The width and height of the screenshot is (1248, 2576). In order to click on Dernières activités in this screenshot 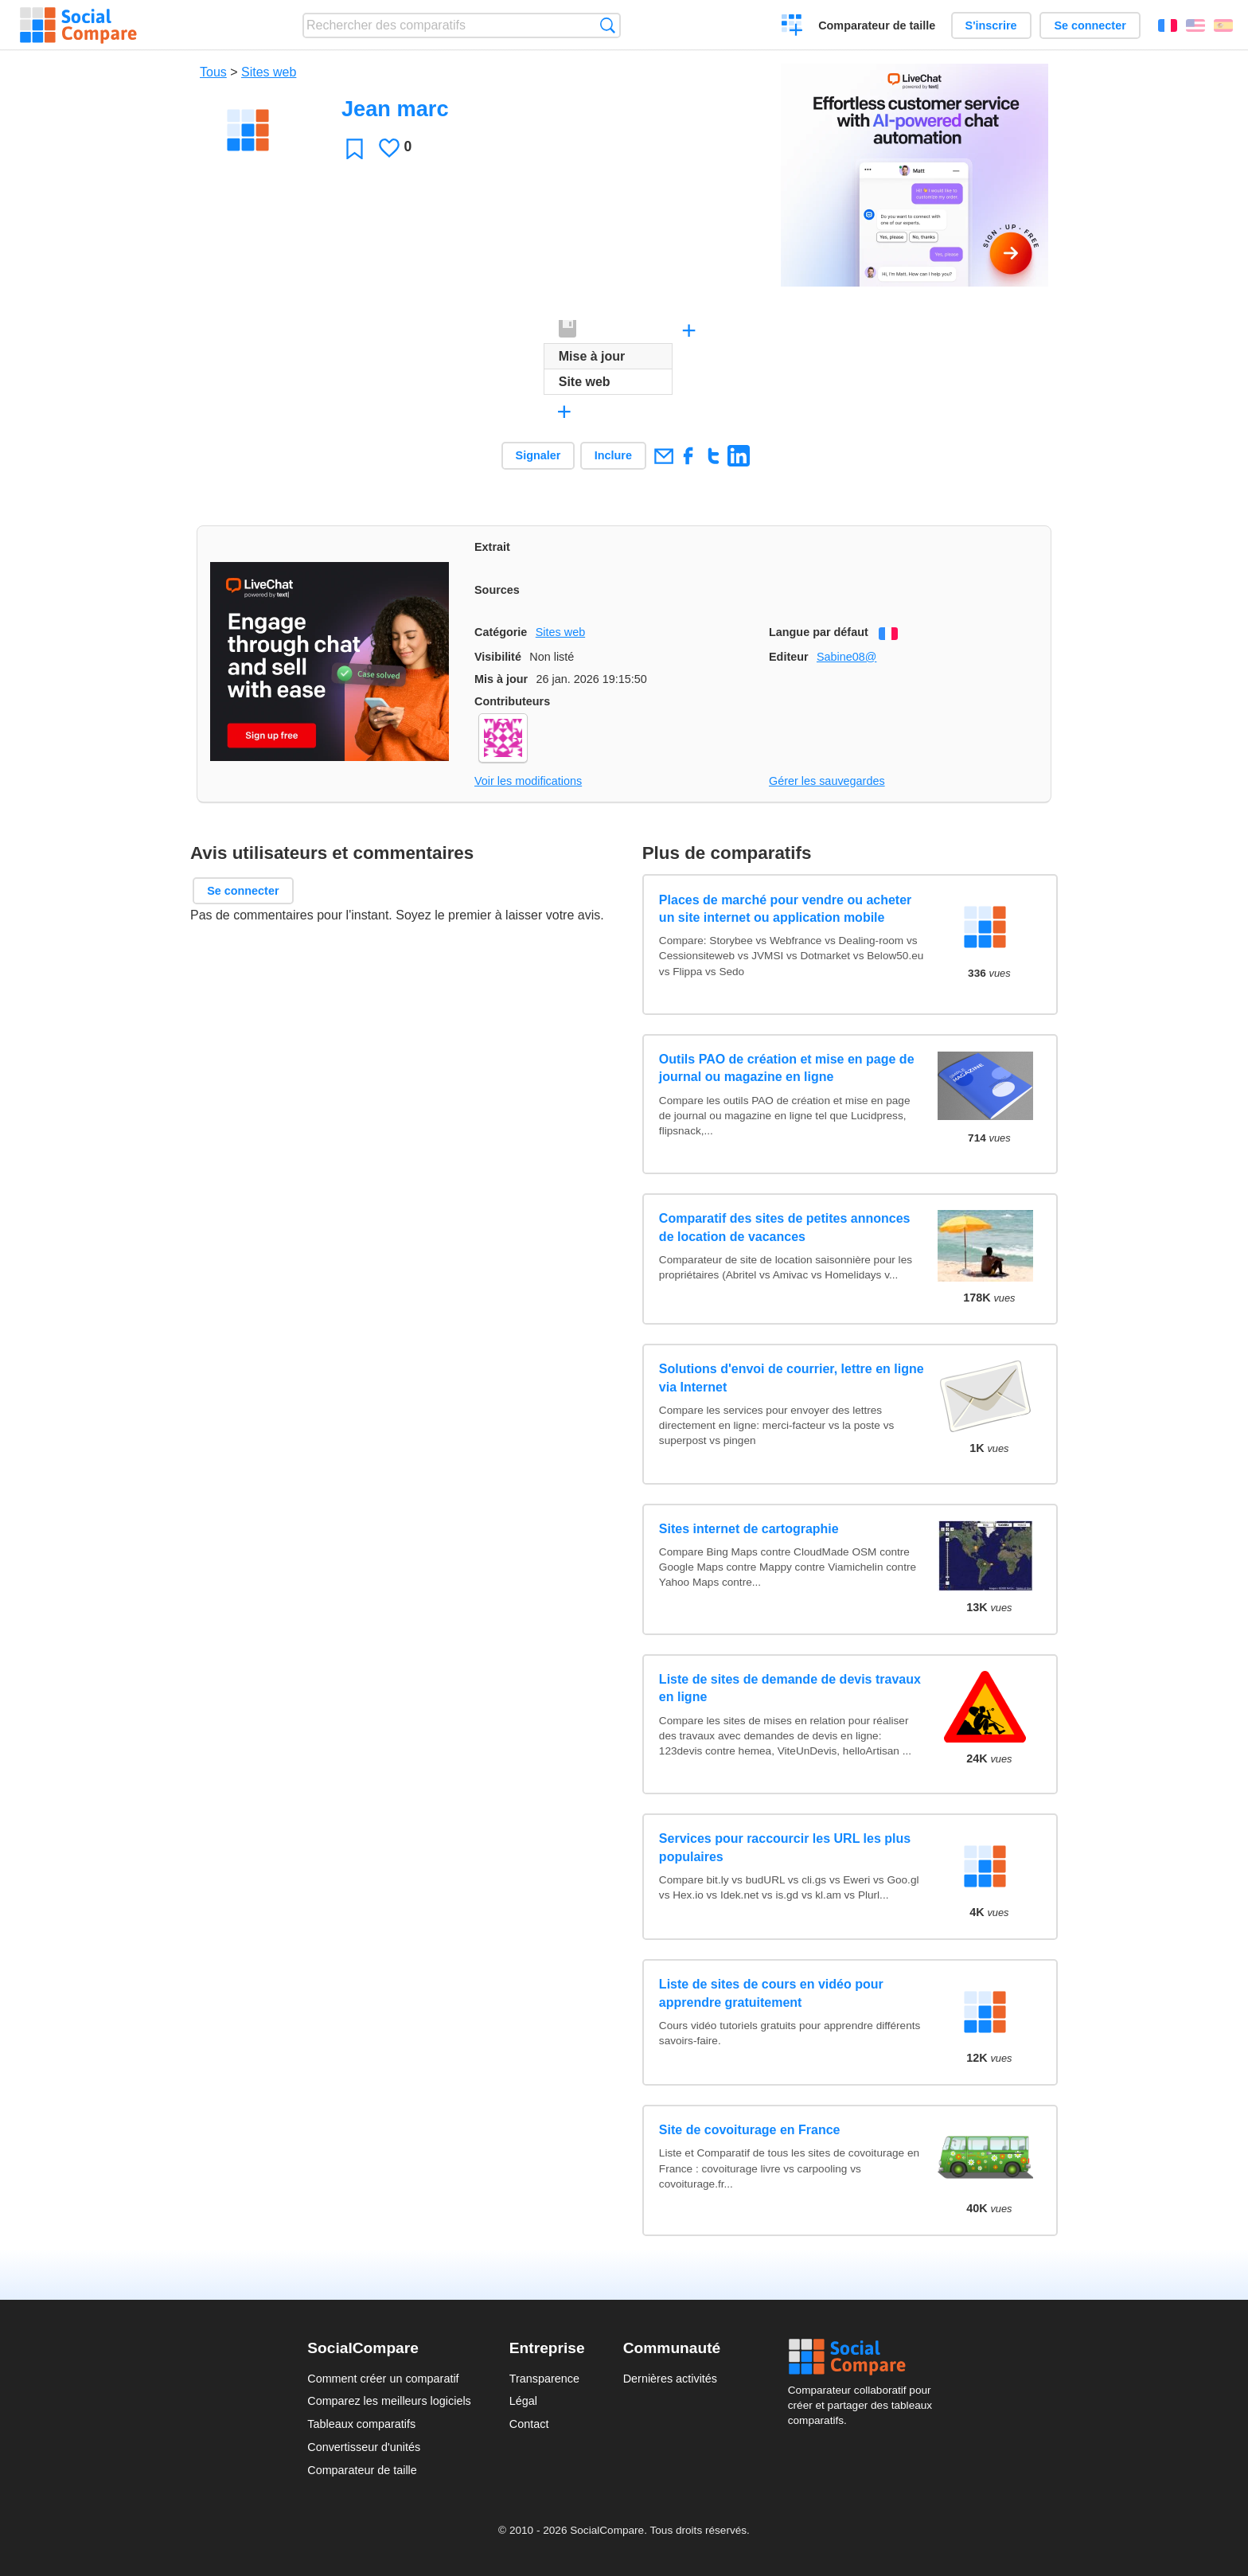, I will do `click(670, 2378)`.